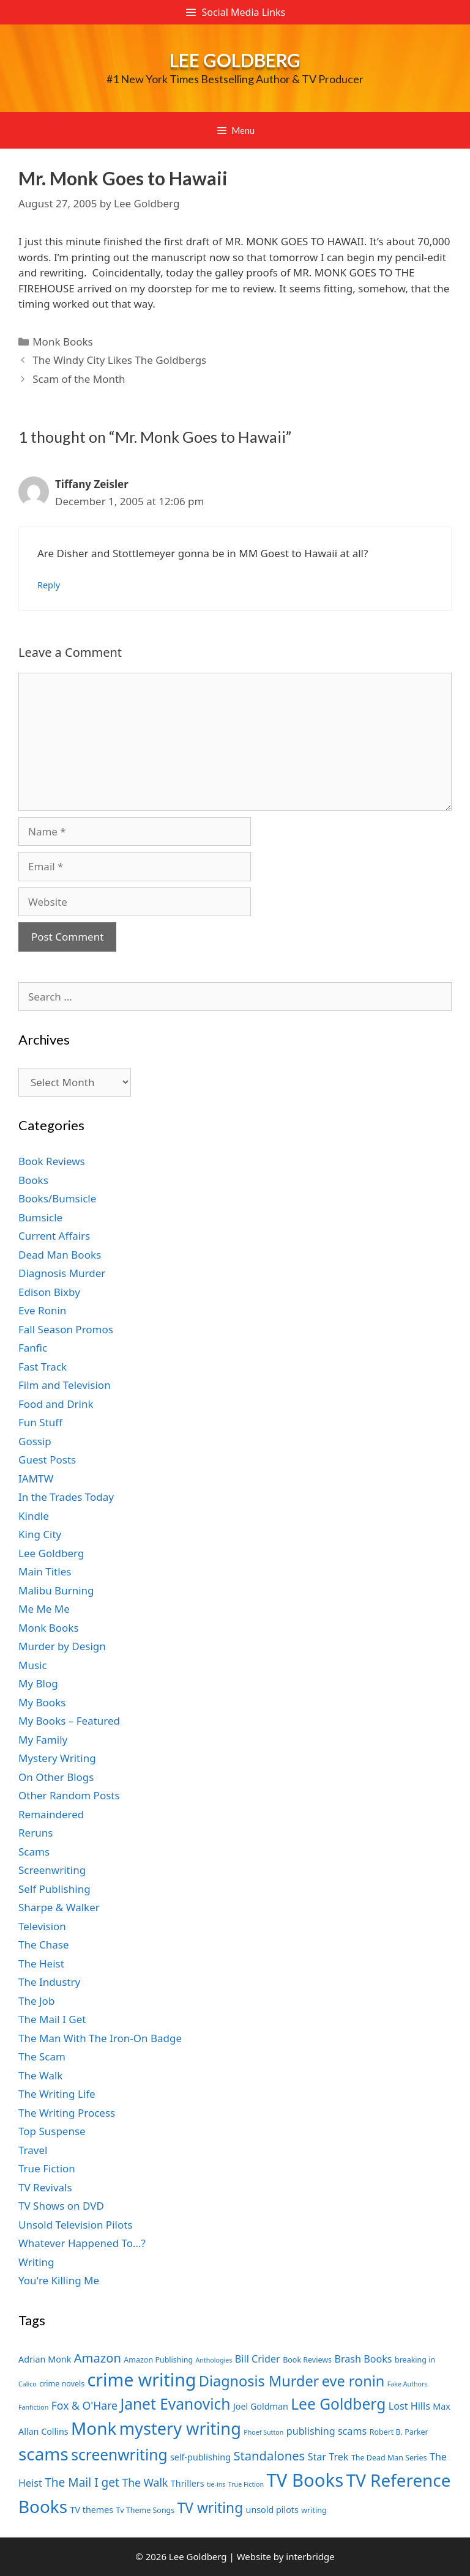  Describe the element at coordinates (260, 2406) in the screenshot. I see `Joel Goldman [Joel Goldman (8 items)]` at that location.